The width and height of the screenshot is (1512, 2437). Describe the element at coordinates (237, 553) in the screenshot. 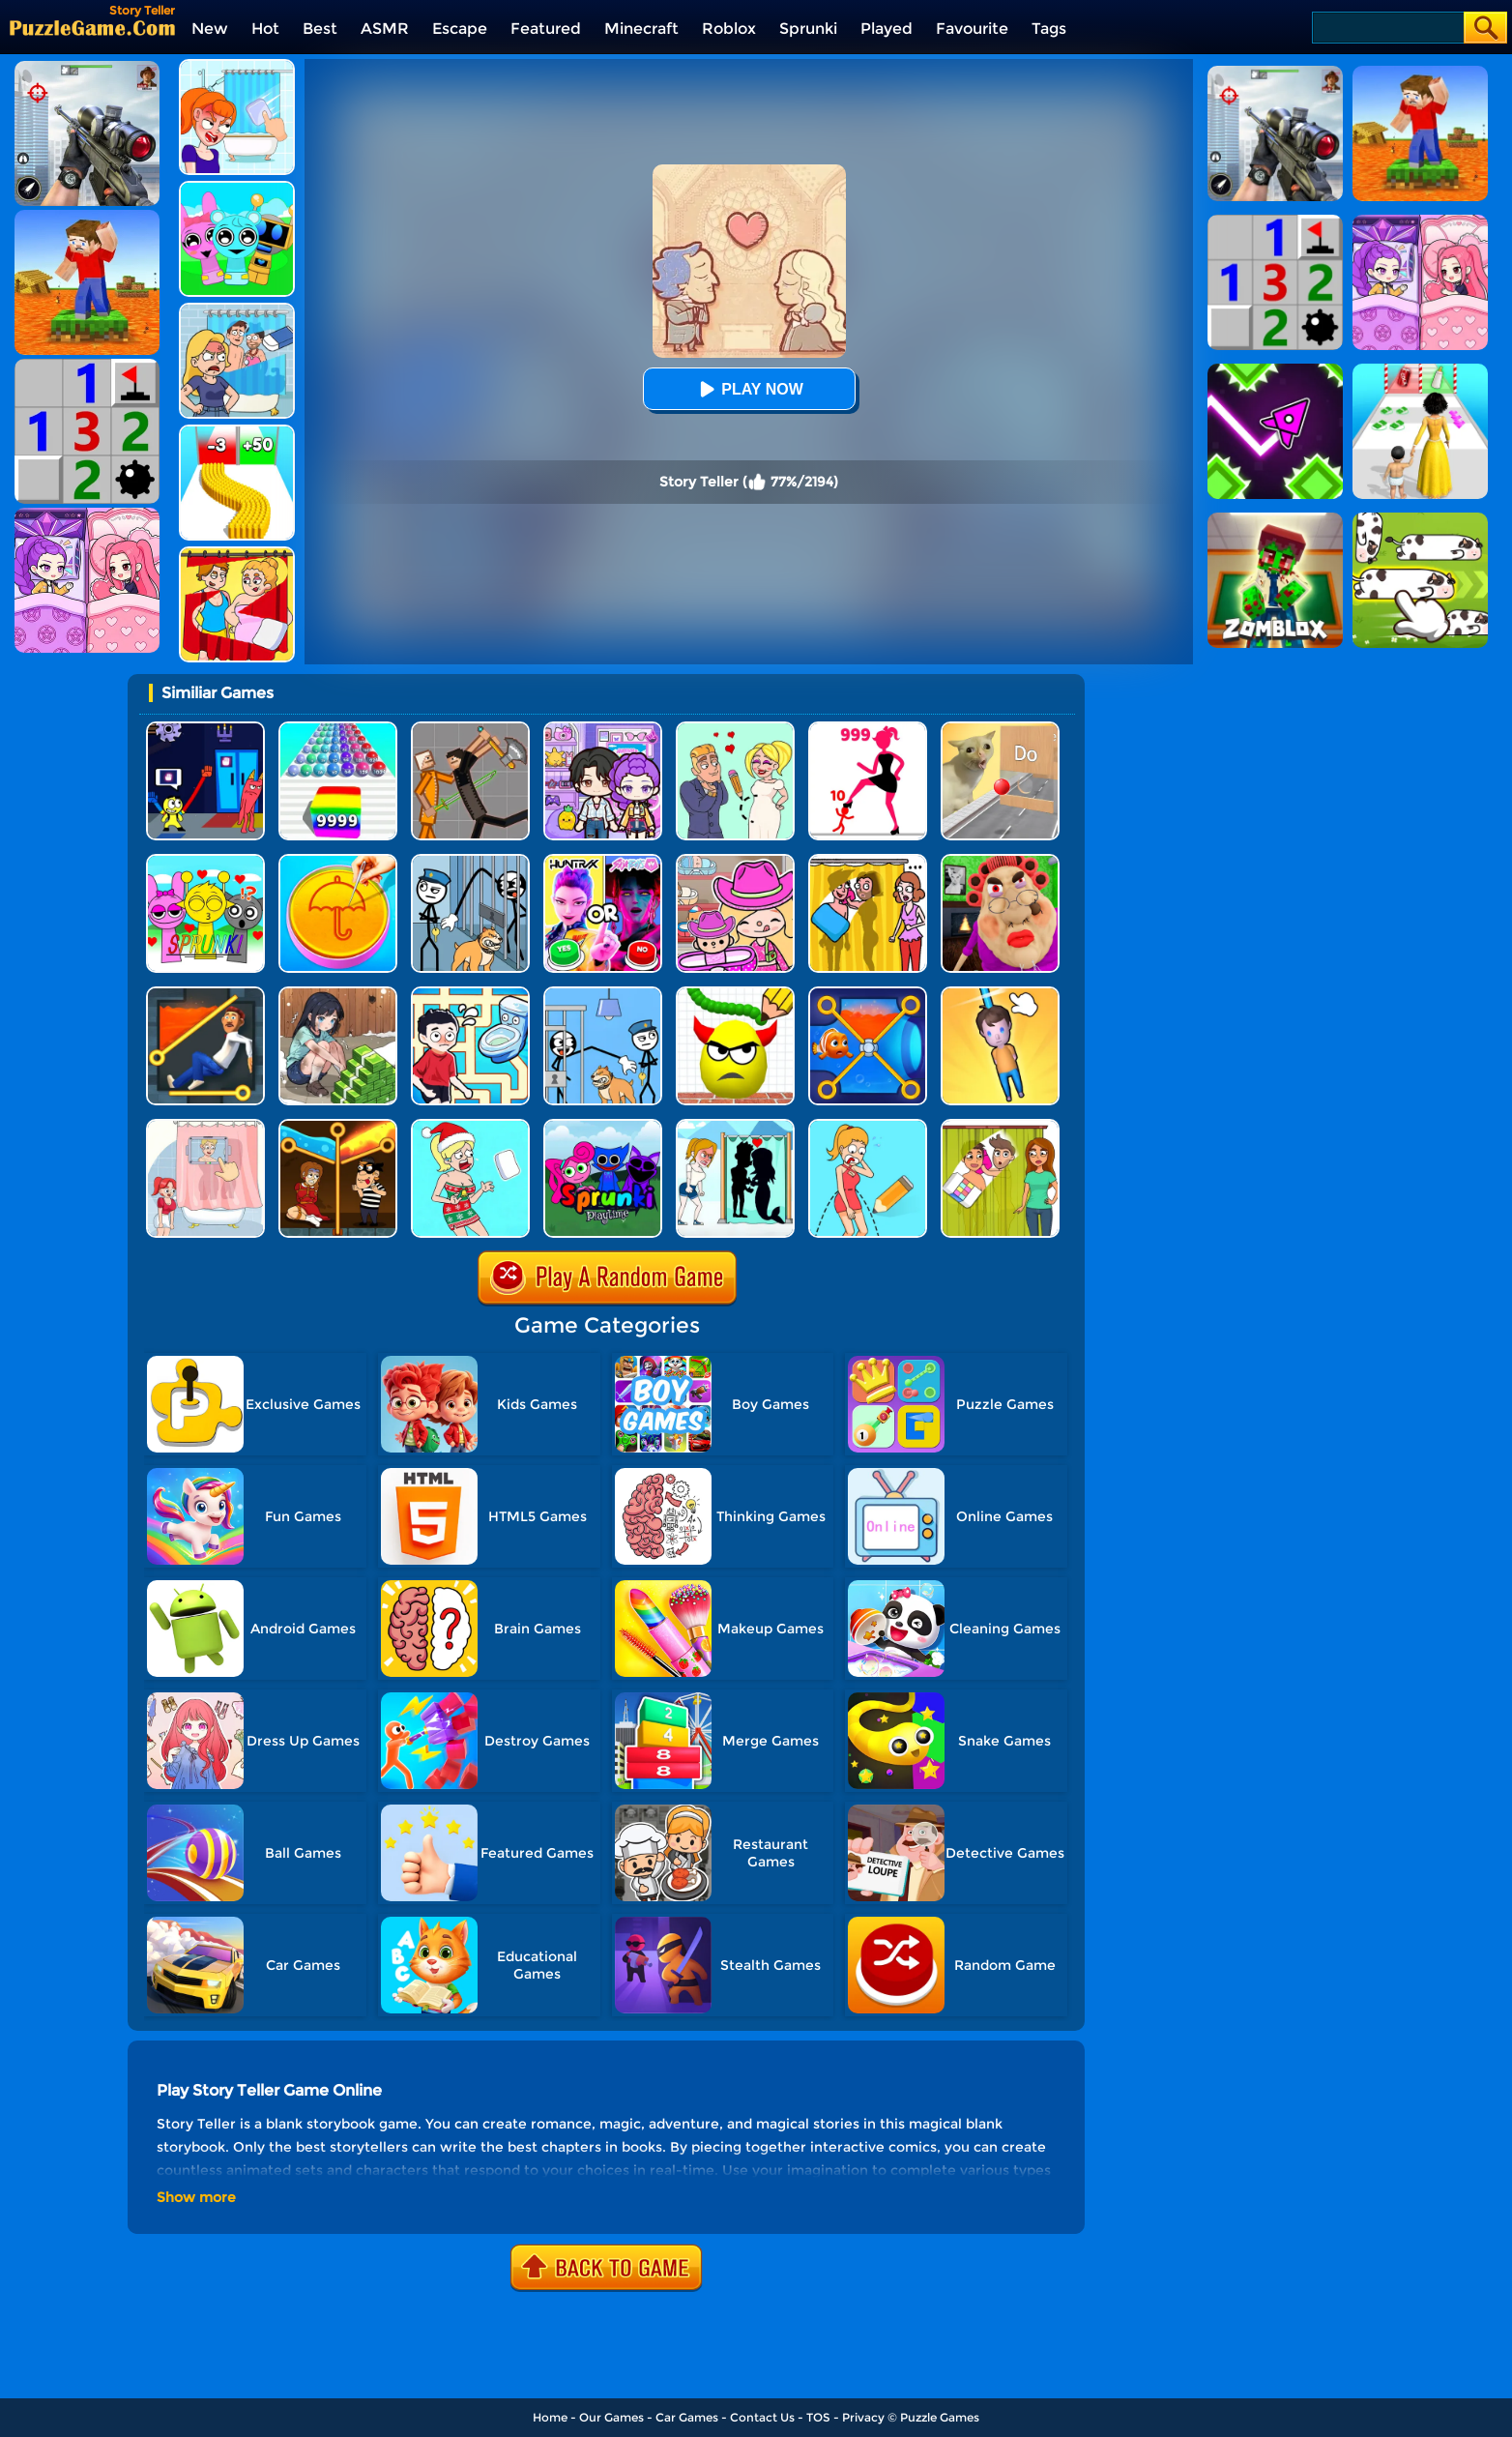

I see `[DOP Puzzle: Delete One Part]` at that location.